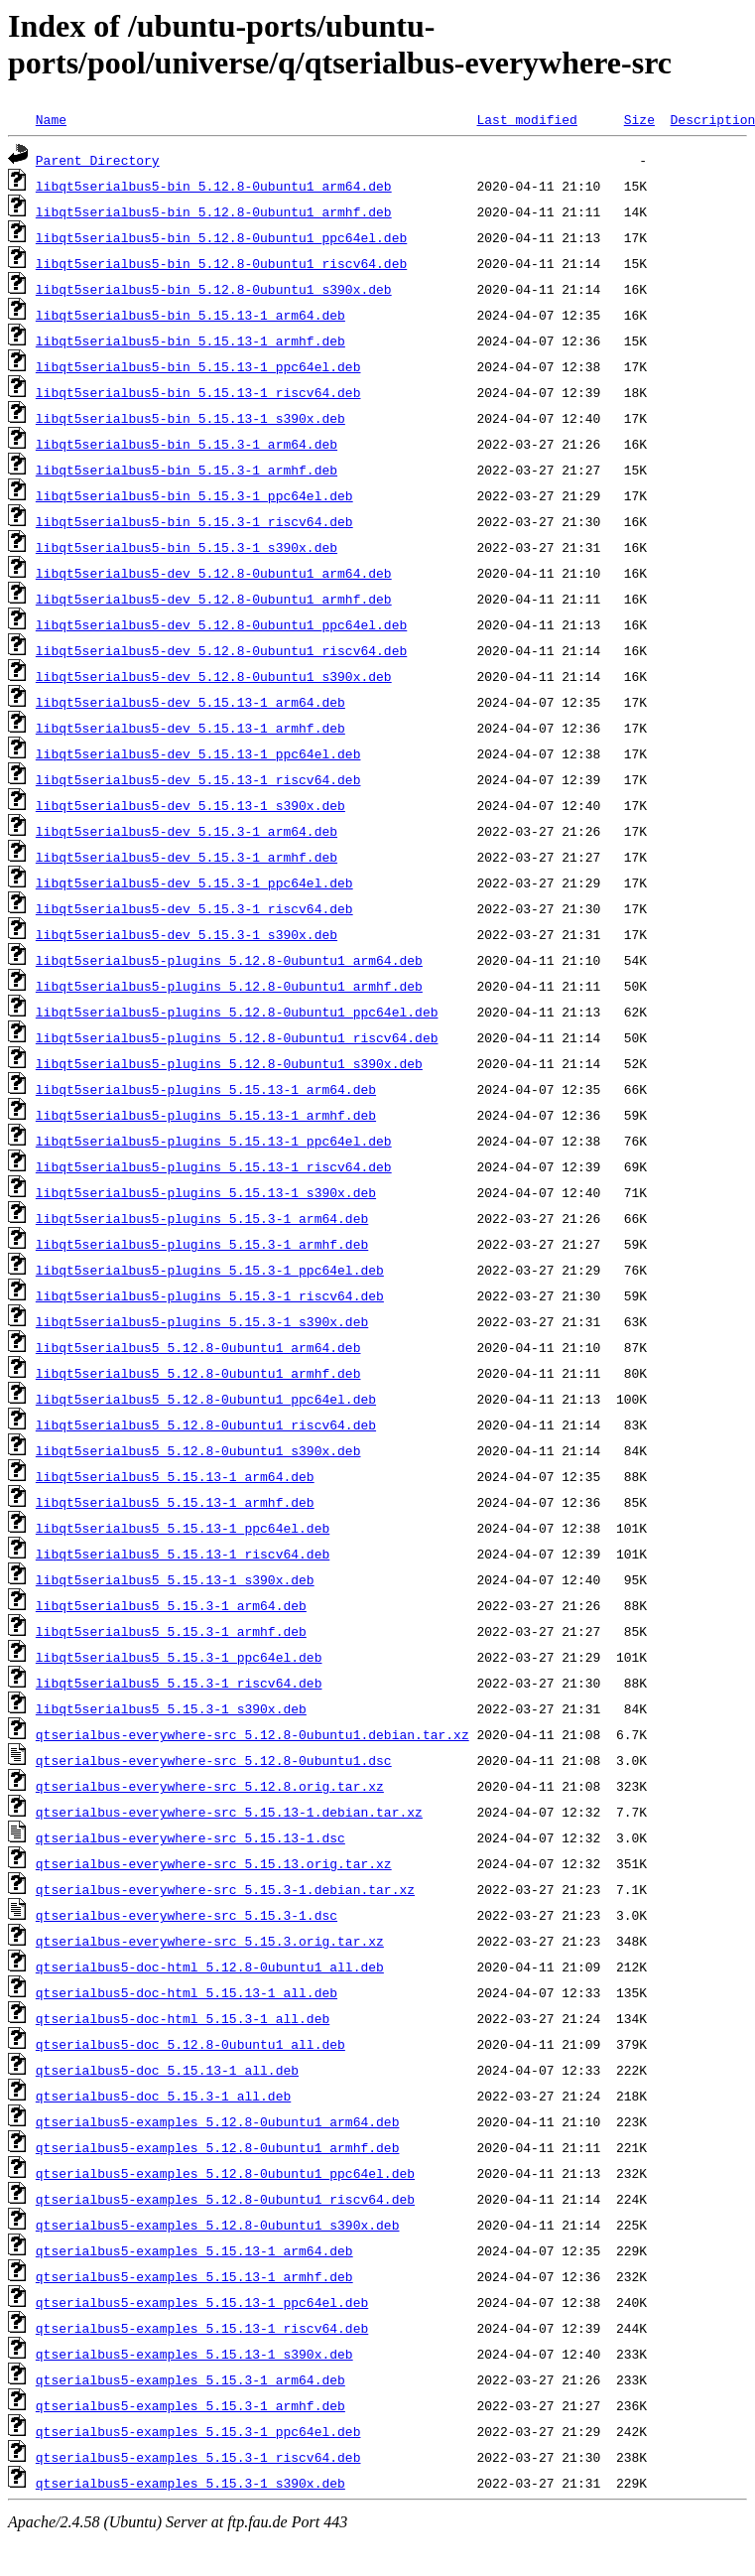  Describe the element at coordinates (206, 1192) in the screenshot. I see `libqt5serialbus5-plugins_5.15.13-1_s390x.deb` at that location.